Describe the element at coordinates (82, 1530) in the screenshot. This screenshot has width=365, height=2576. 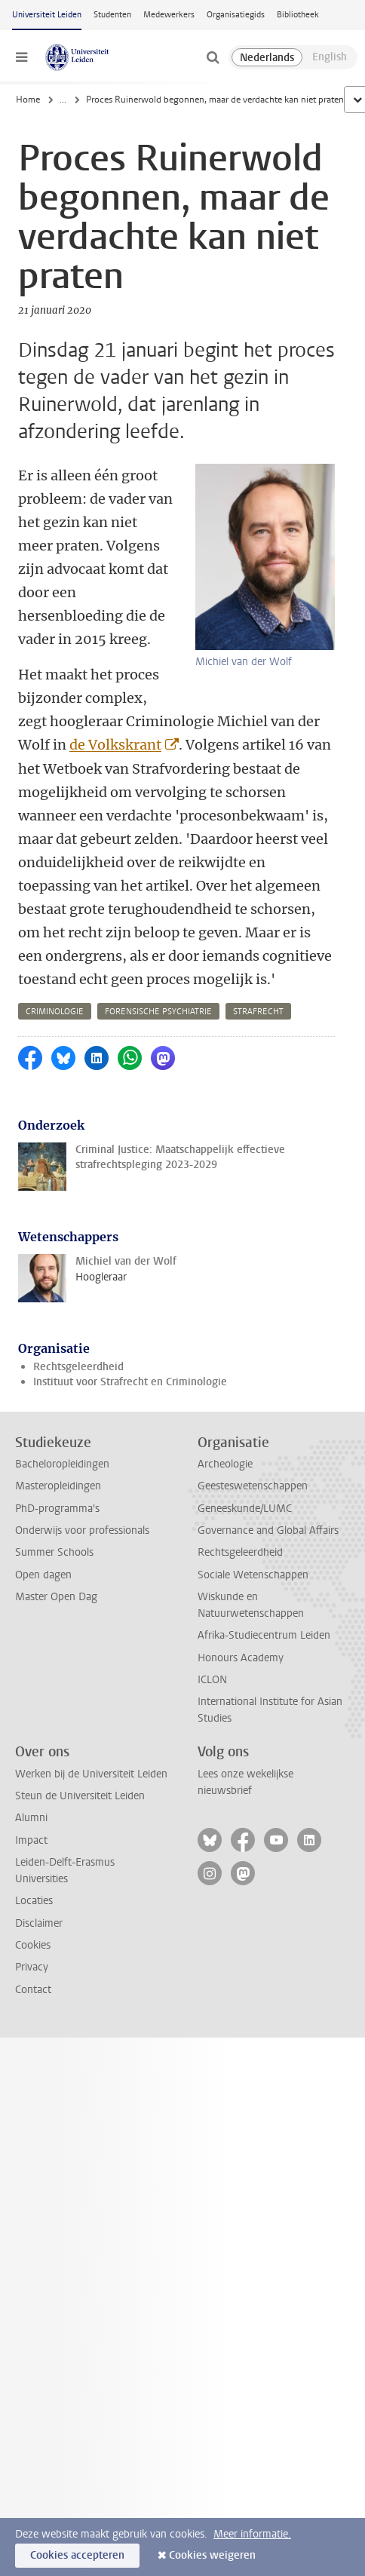
I see `Onderwijs voor professionals` at that location.